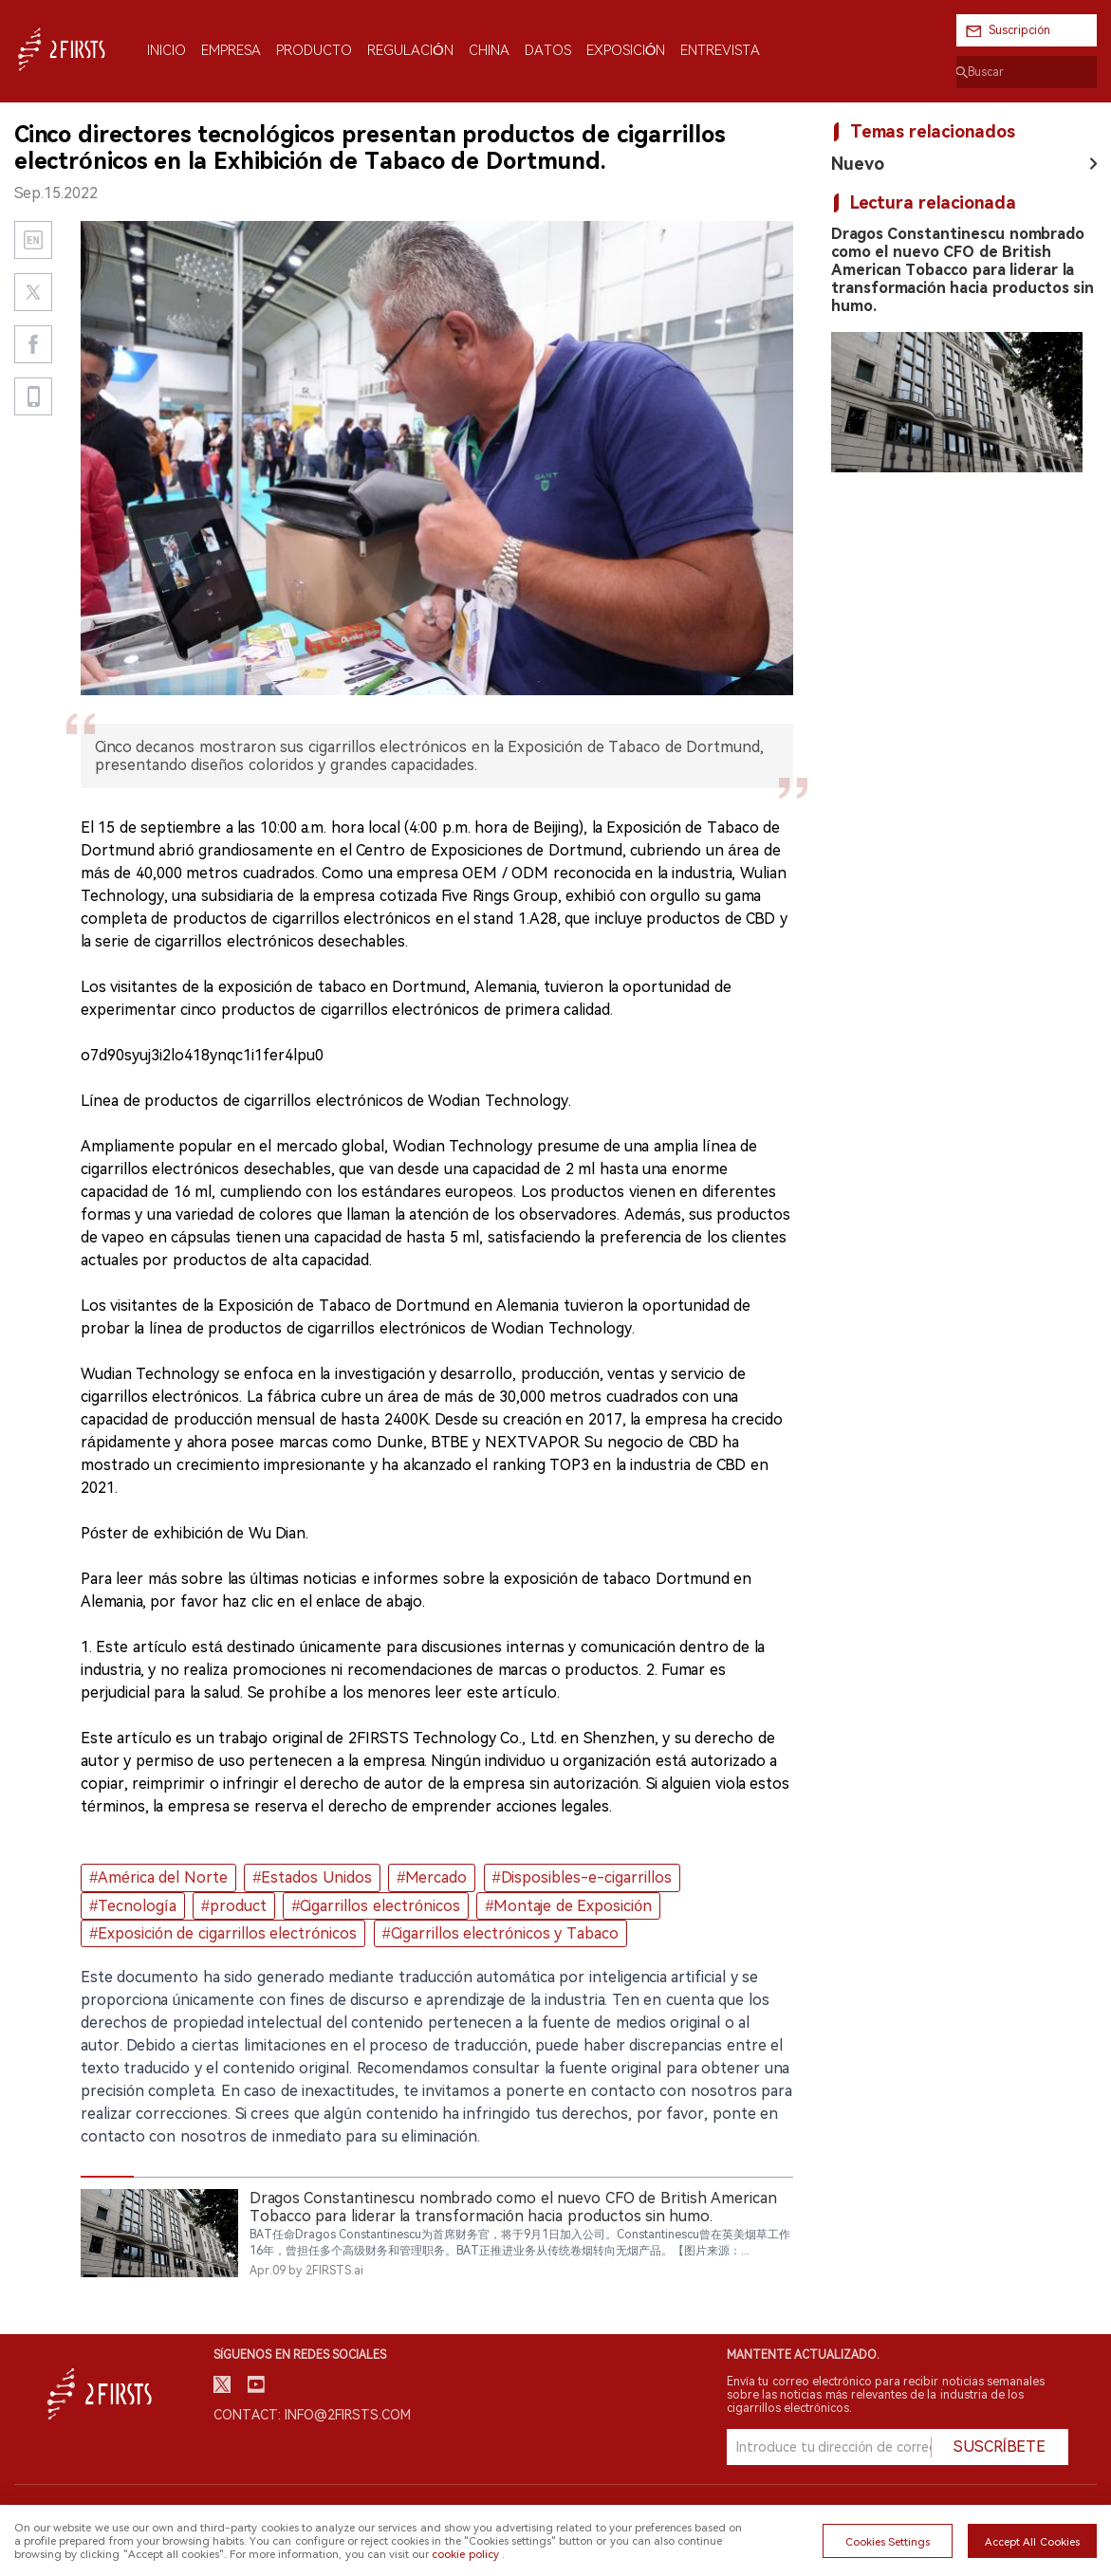 Image resolution: width=1111 pixels, height=2576 pixels. I want to click on #Estados Unidos, so click(311, 1877).